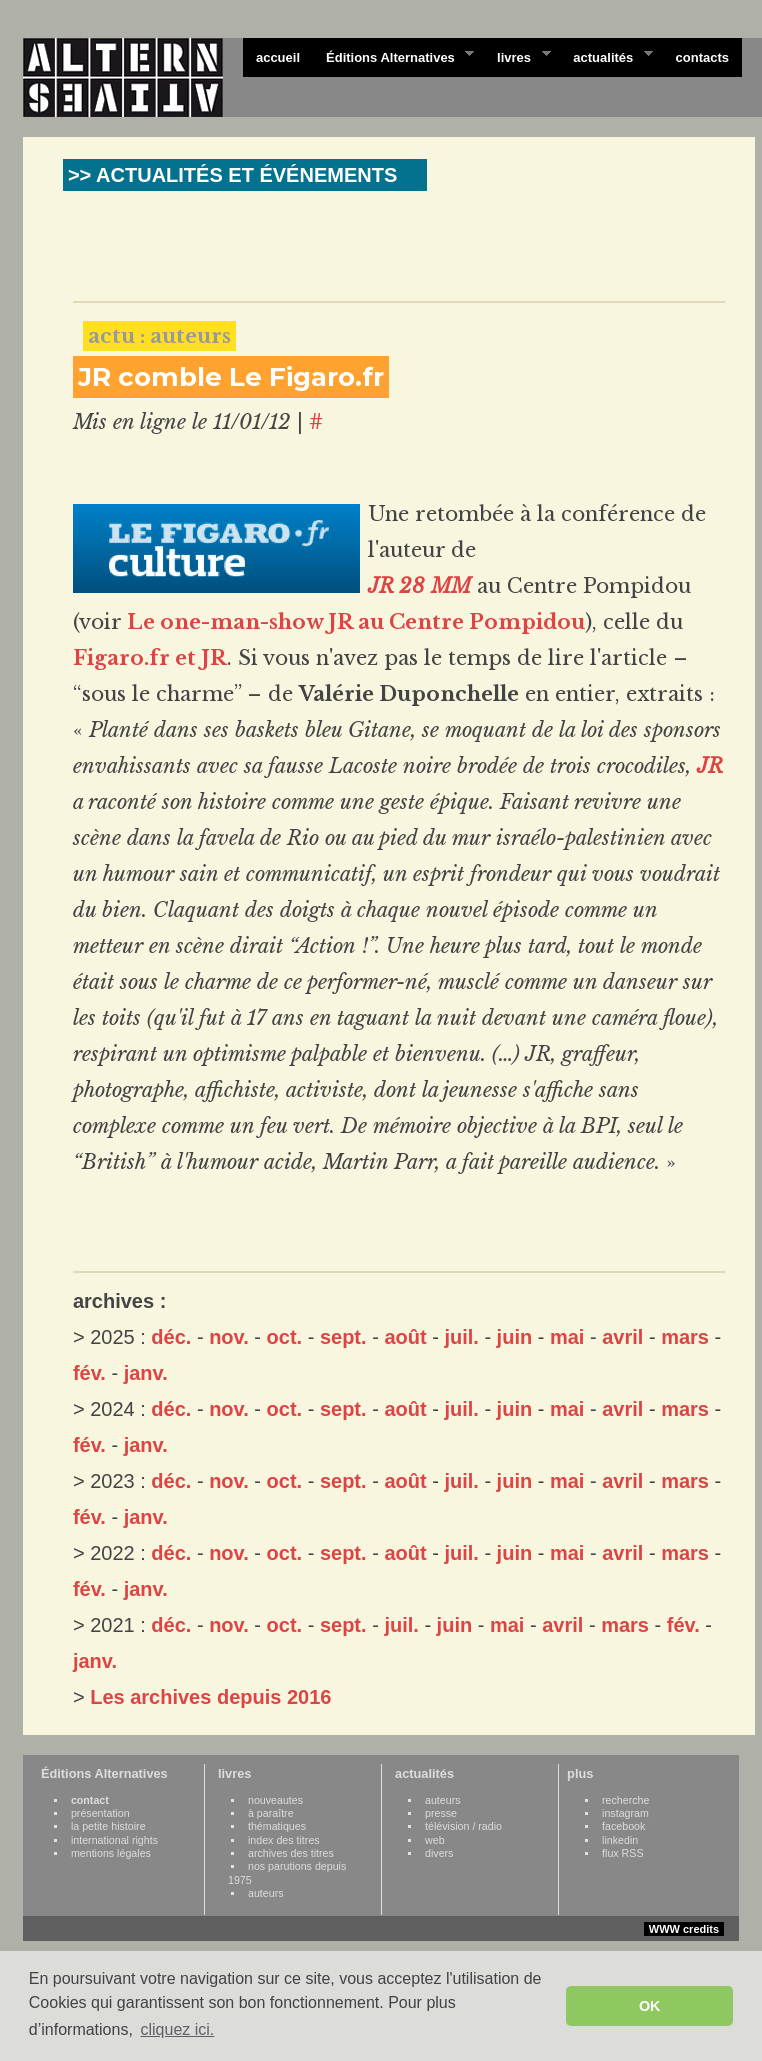  I want to click on nouveautes, so click(275, 1800).